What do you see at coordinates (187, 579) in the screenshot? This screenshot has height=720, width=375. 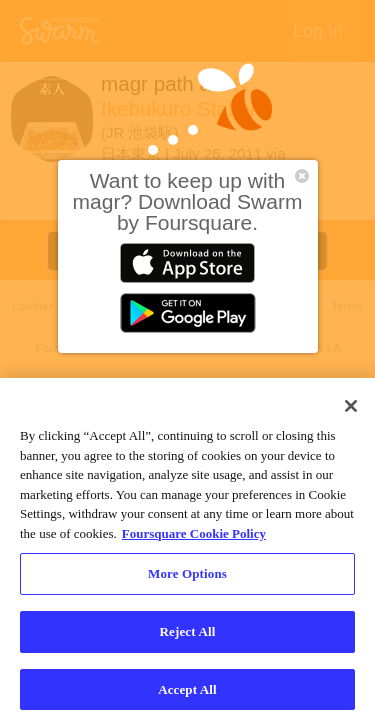 I see `More Options [More Options, Opens the preference center dialog]` at bounding box center [187, 579].